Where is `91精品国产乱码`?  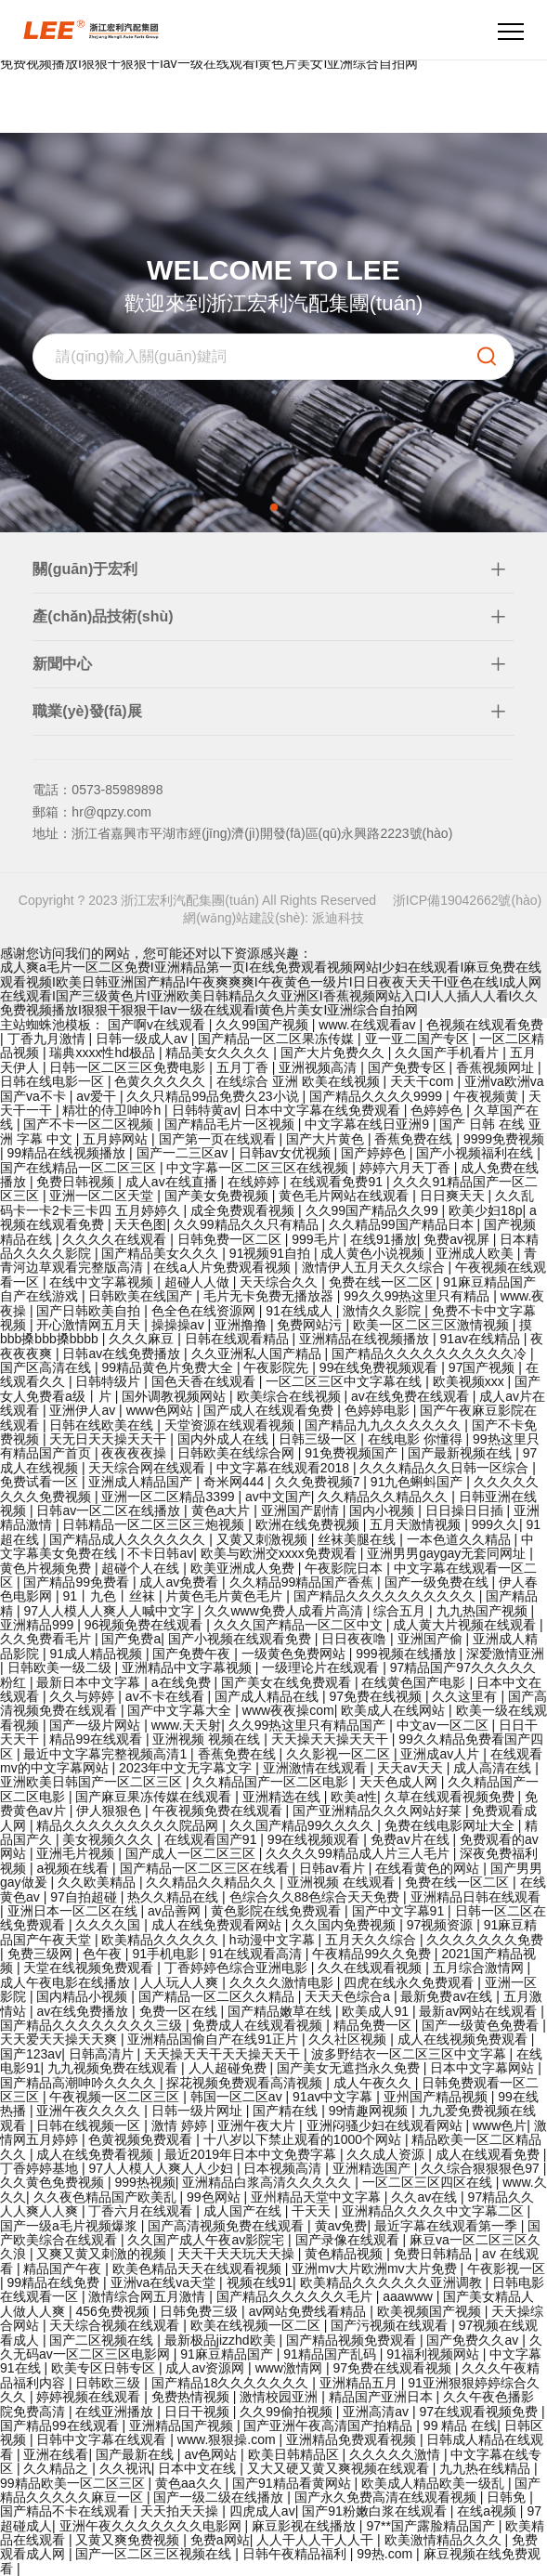
91精品国产乱码 is located at coordinates (331, 2354).